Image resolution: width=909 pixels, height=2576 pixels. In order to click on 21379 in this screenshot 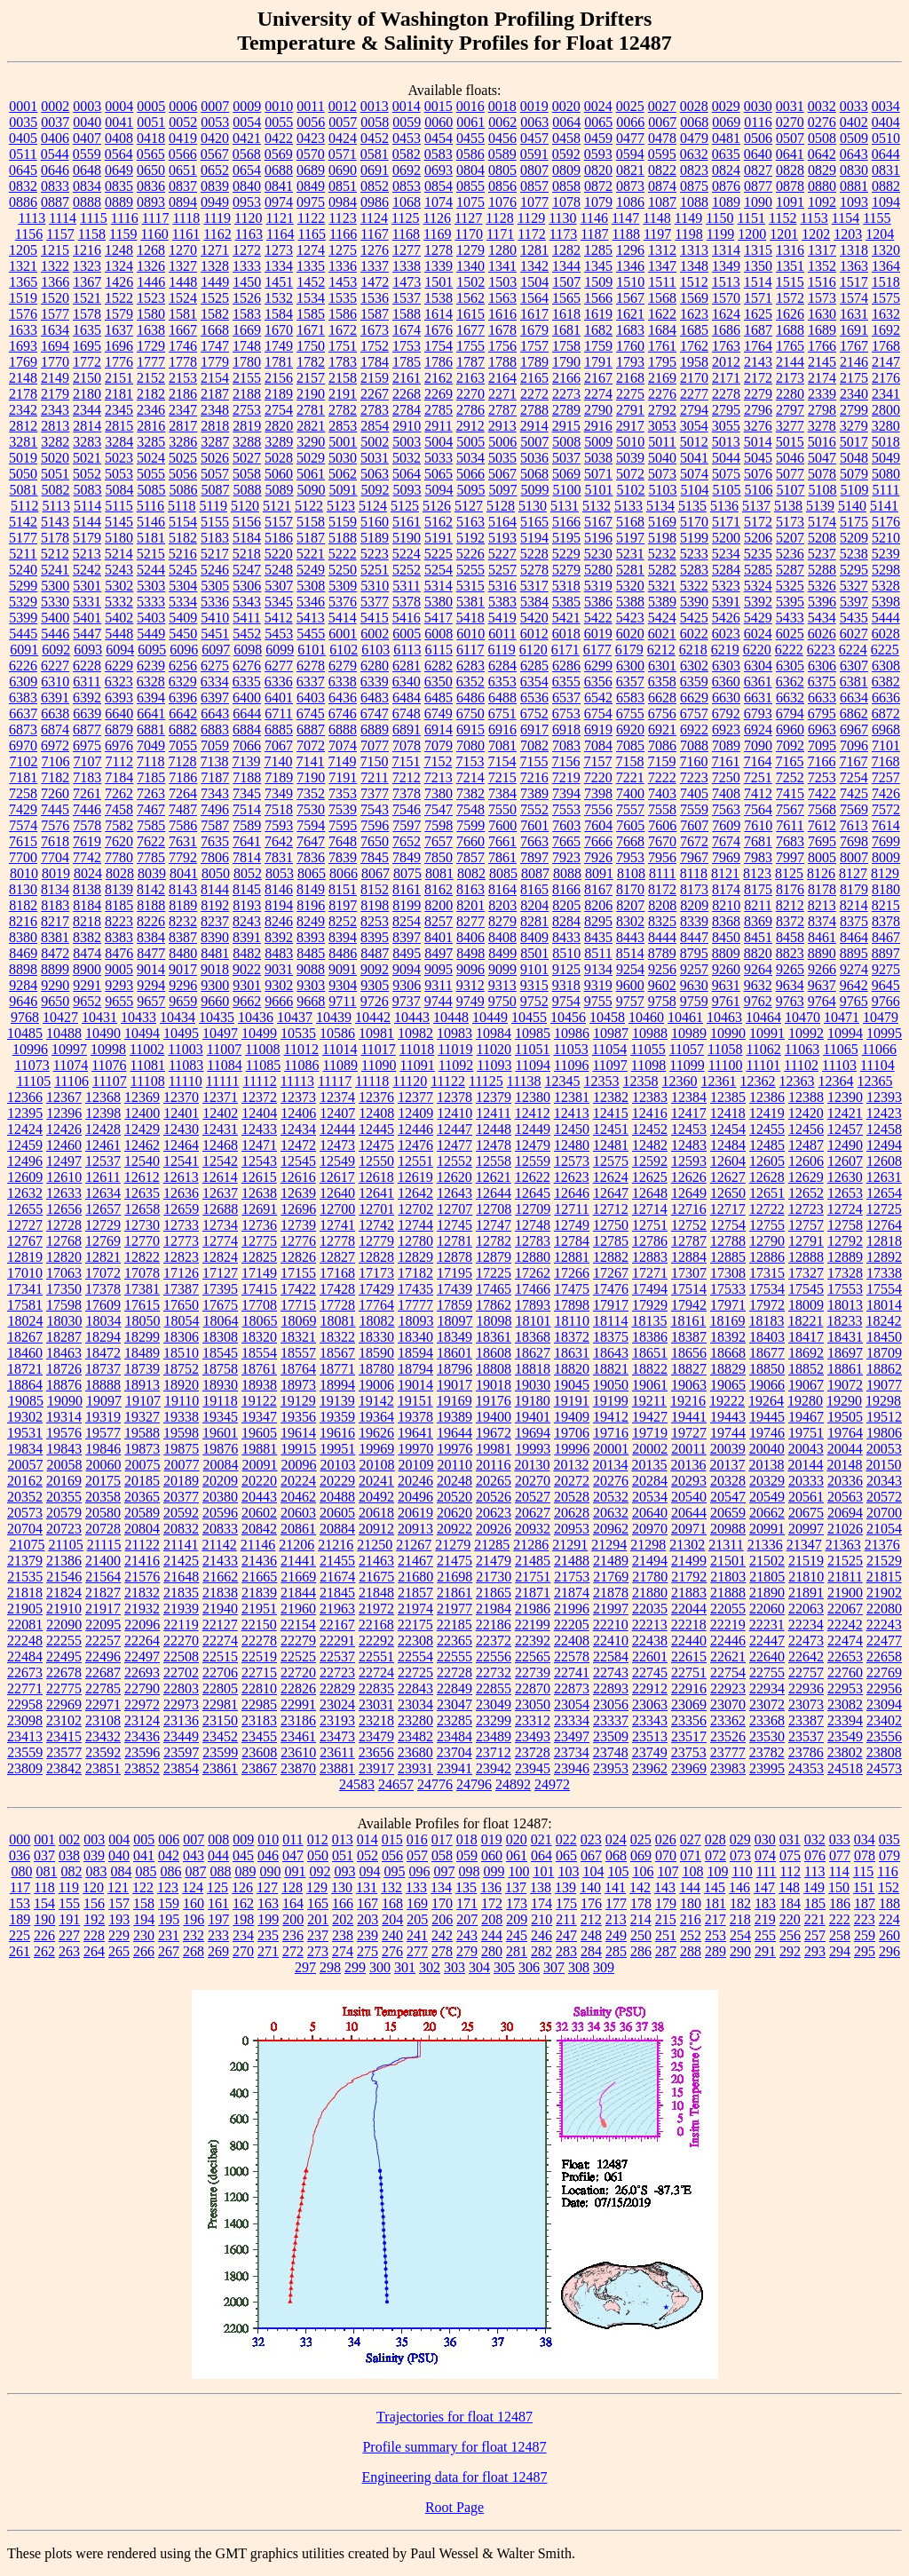, I will do `click(25, 1560)`.